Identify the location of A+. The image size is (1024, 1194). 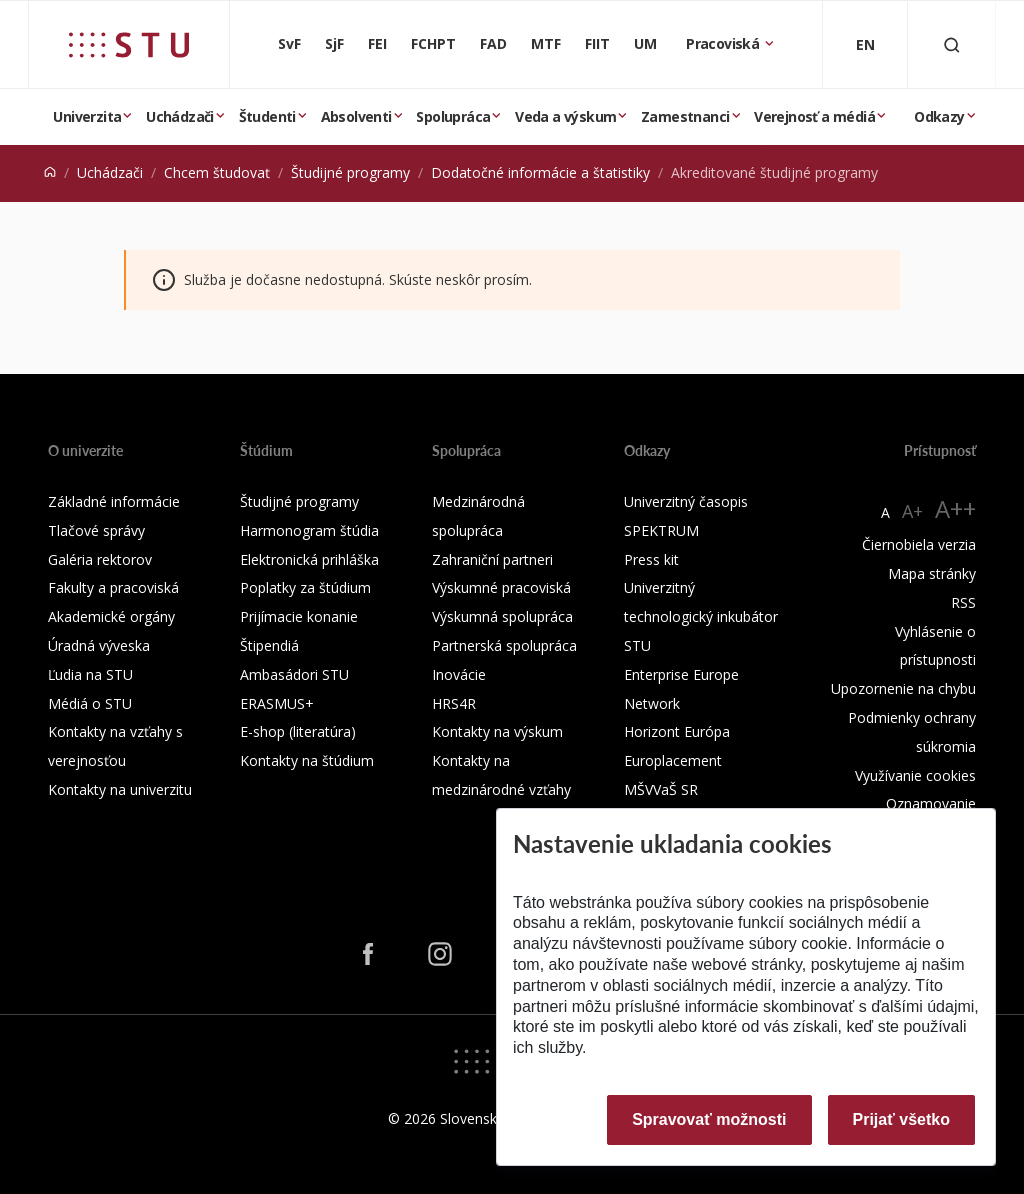
(912, 511).